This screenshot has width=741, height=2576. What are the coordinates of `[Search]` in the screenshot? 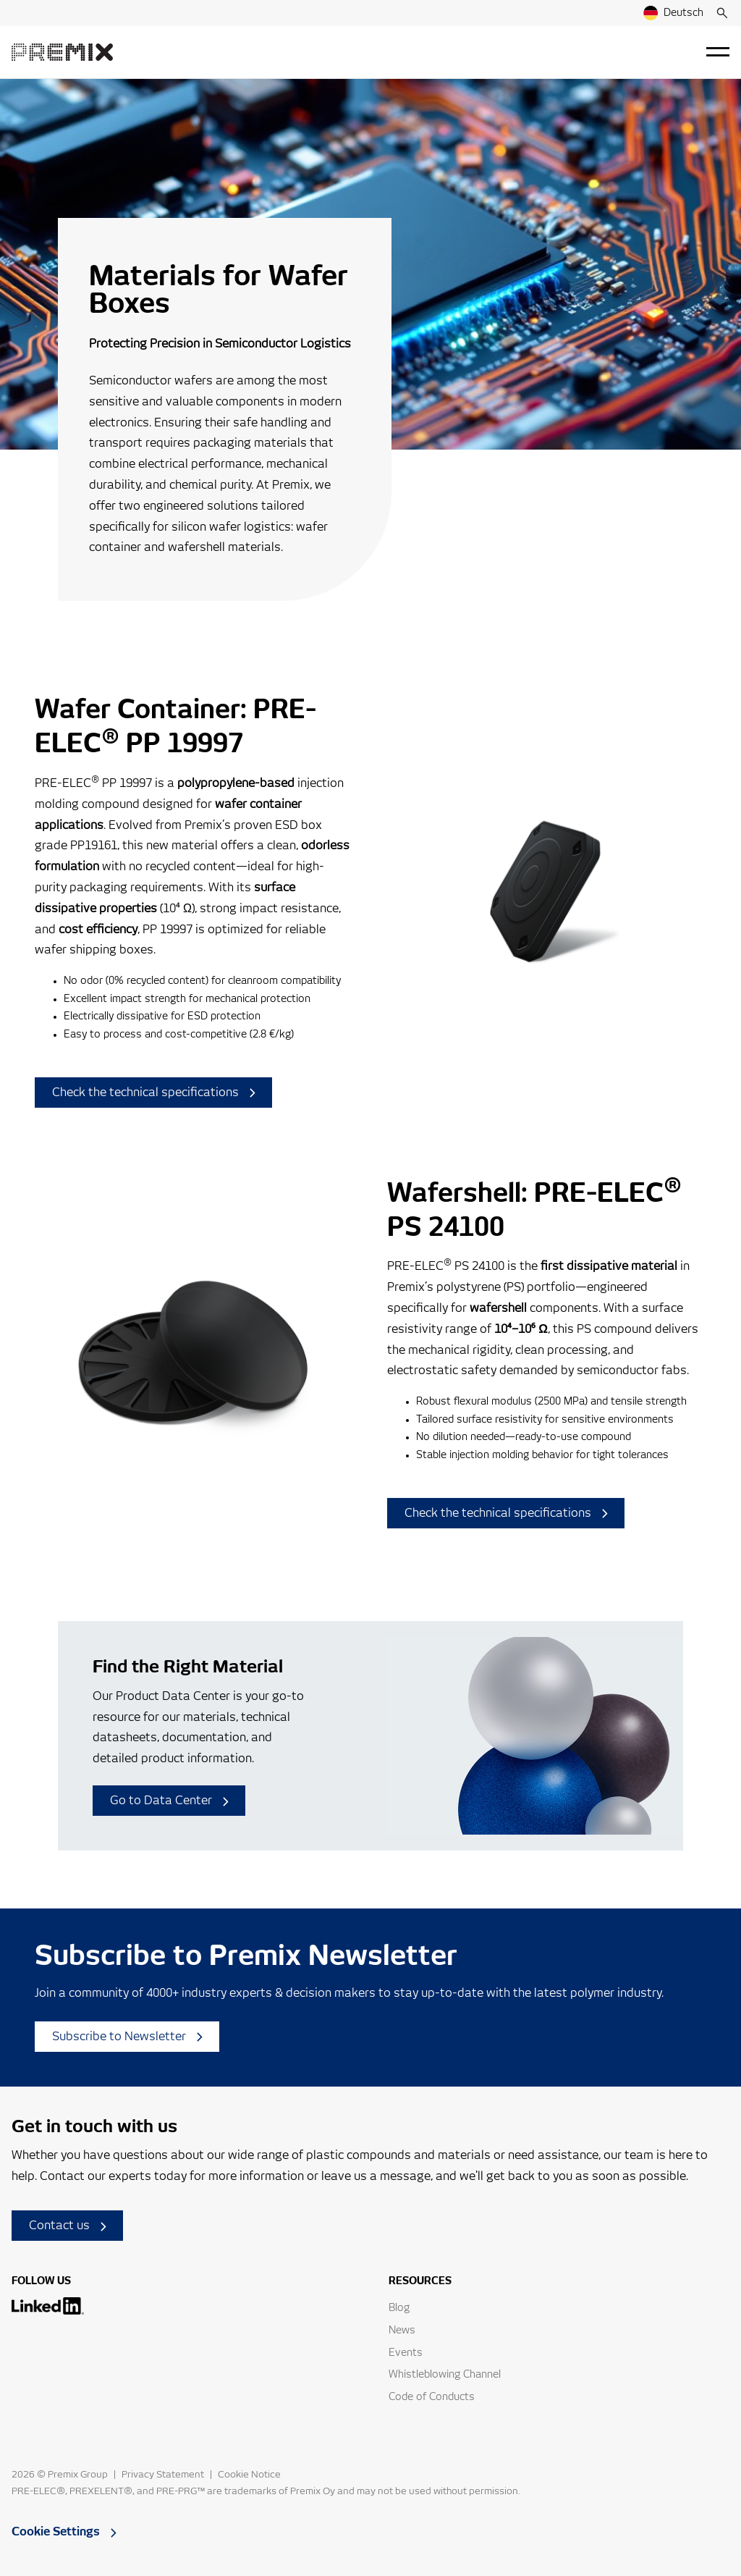 It's located at (722, 13).